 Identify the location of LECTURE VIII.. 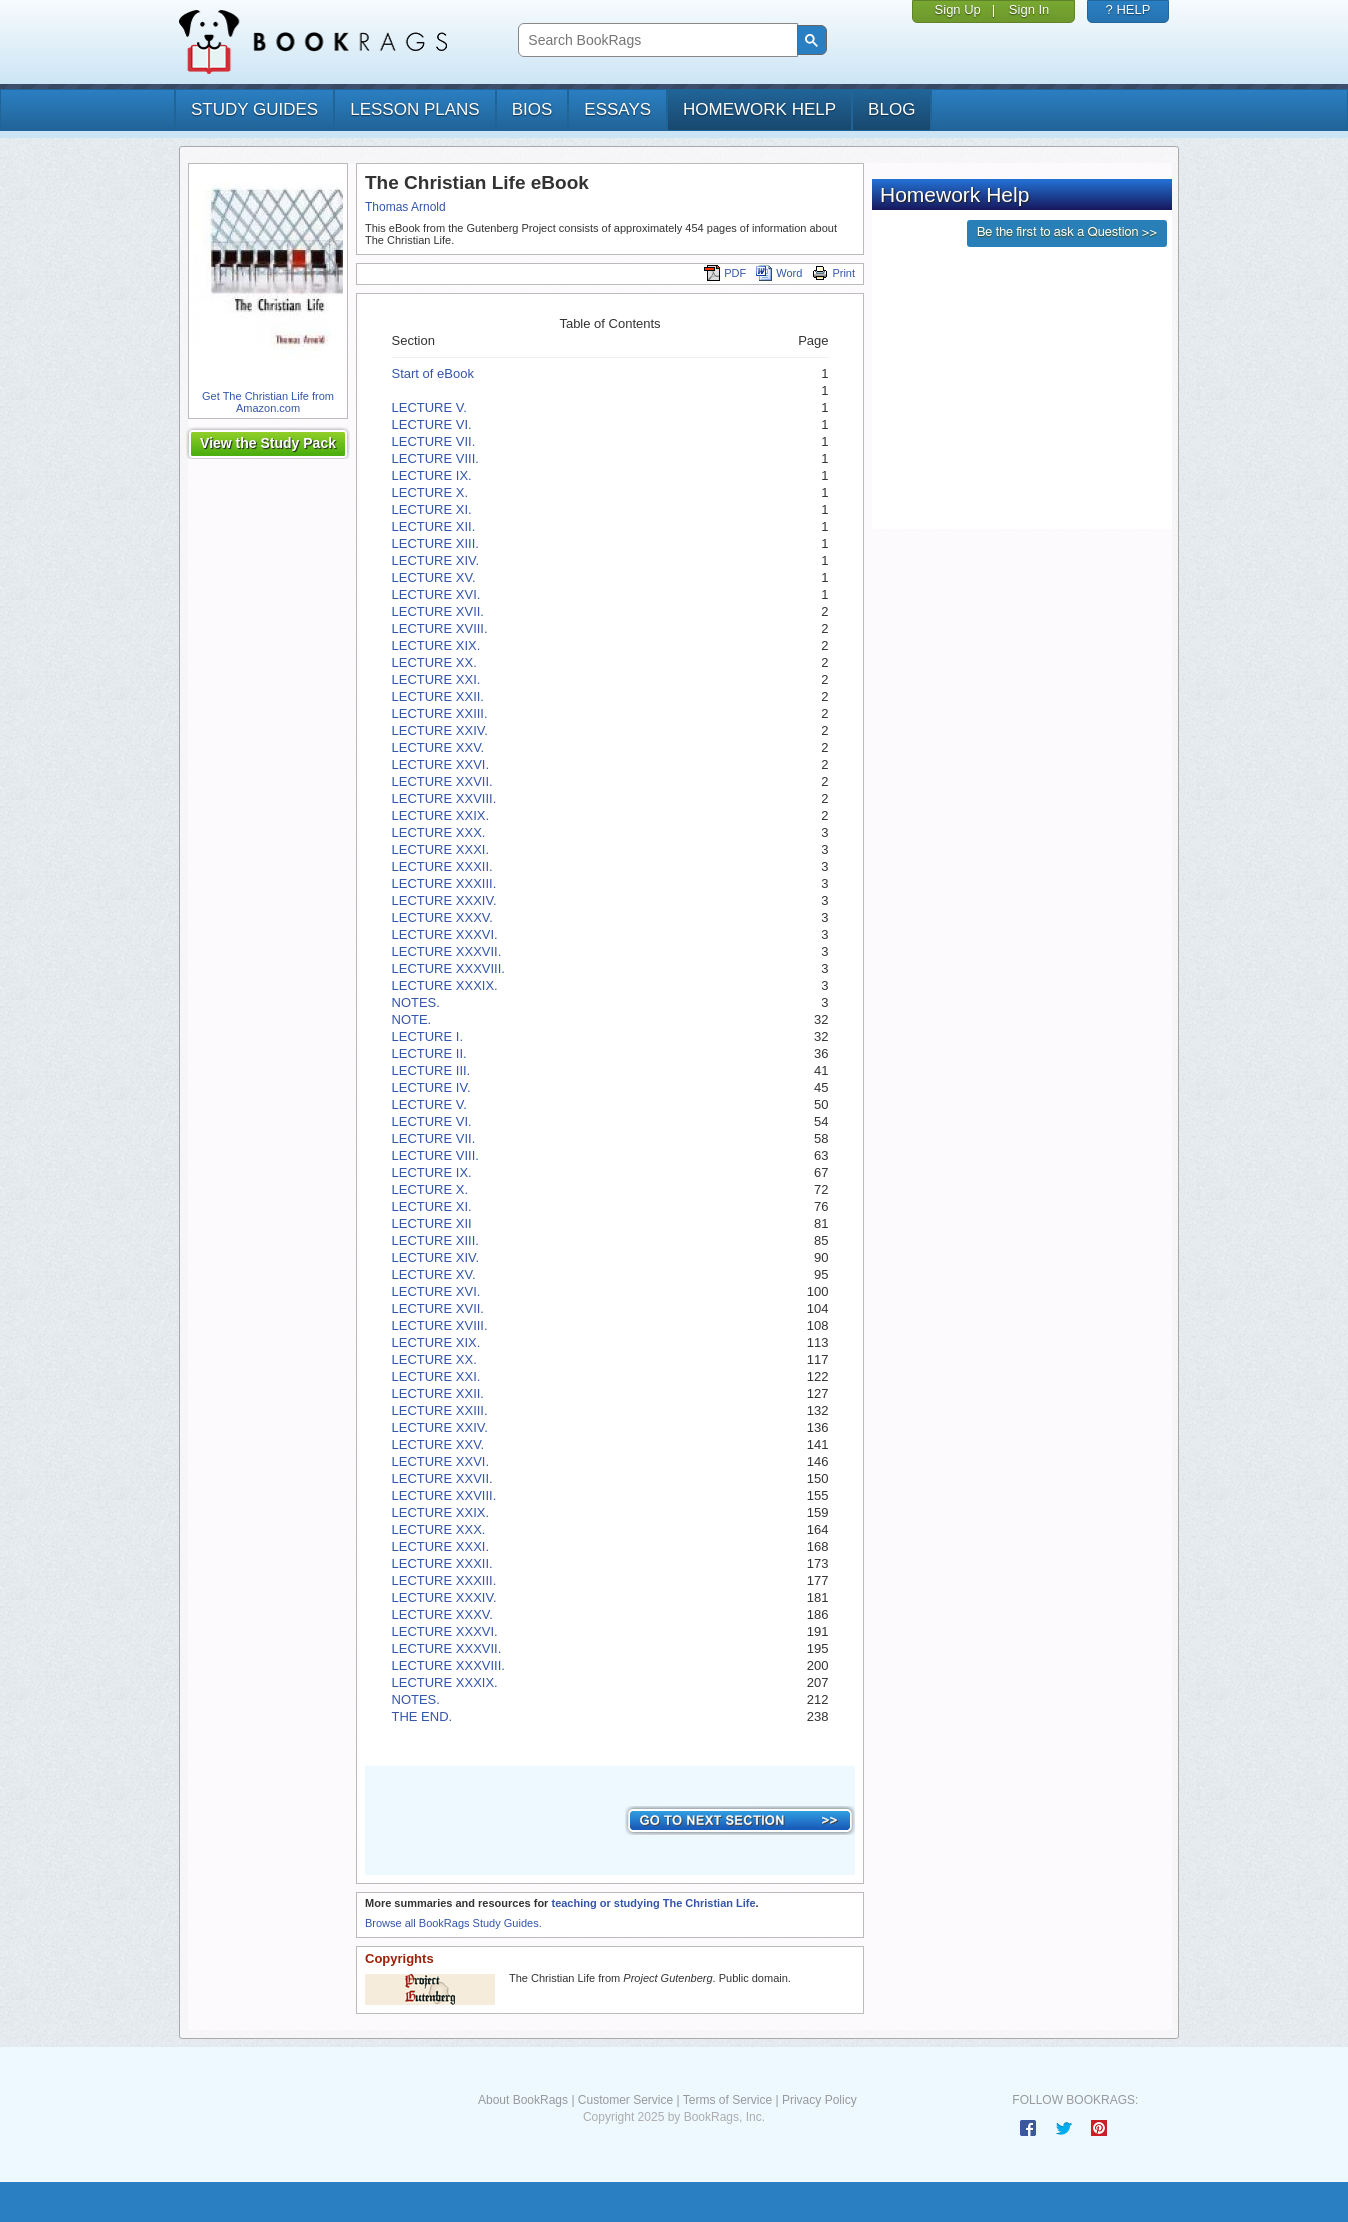
(435, 458).